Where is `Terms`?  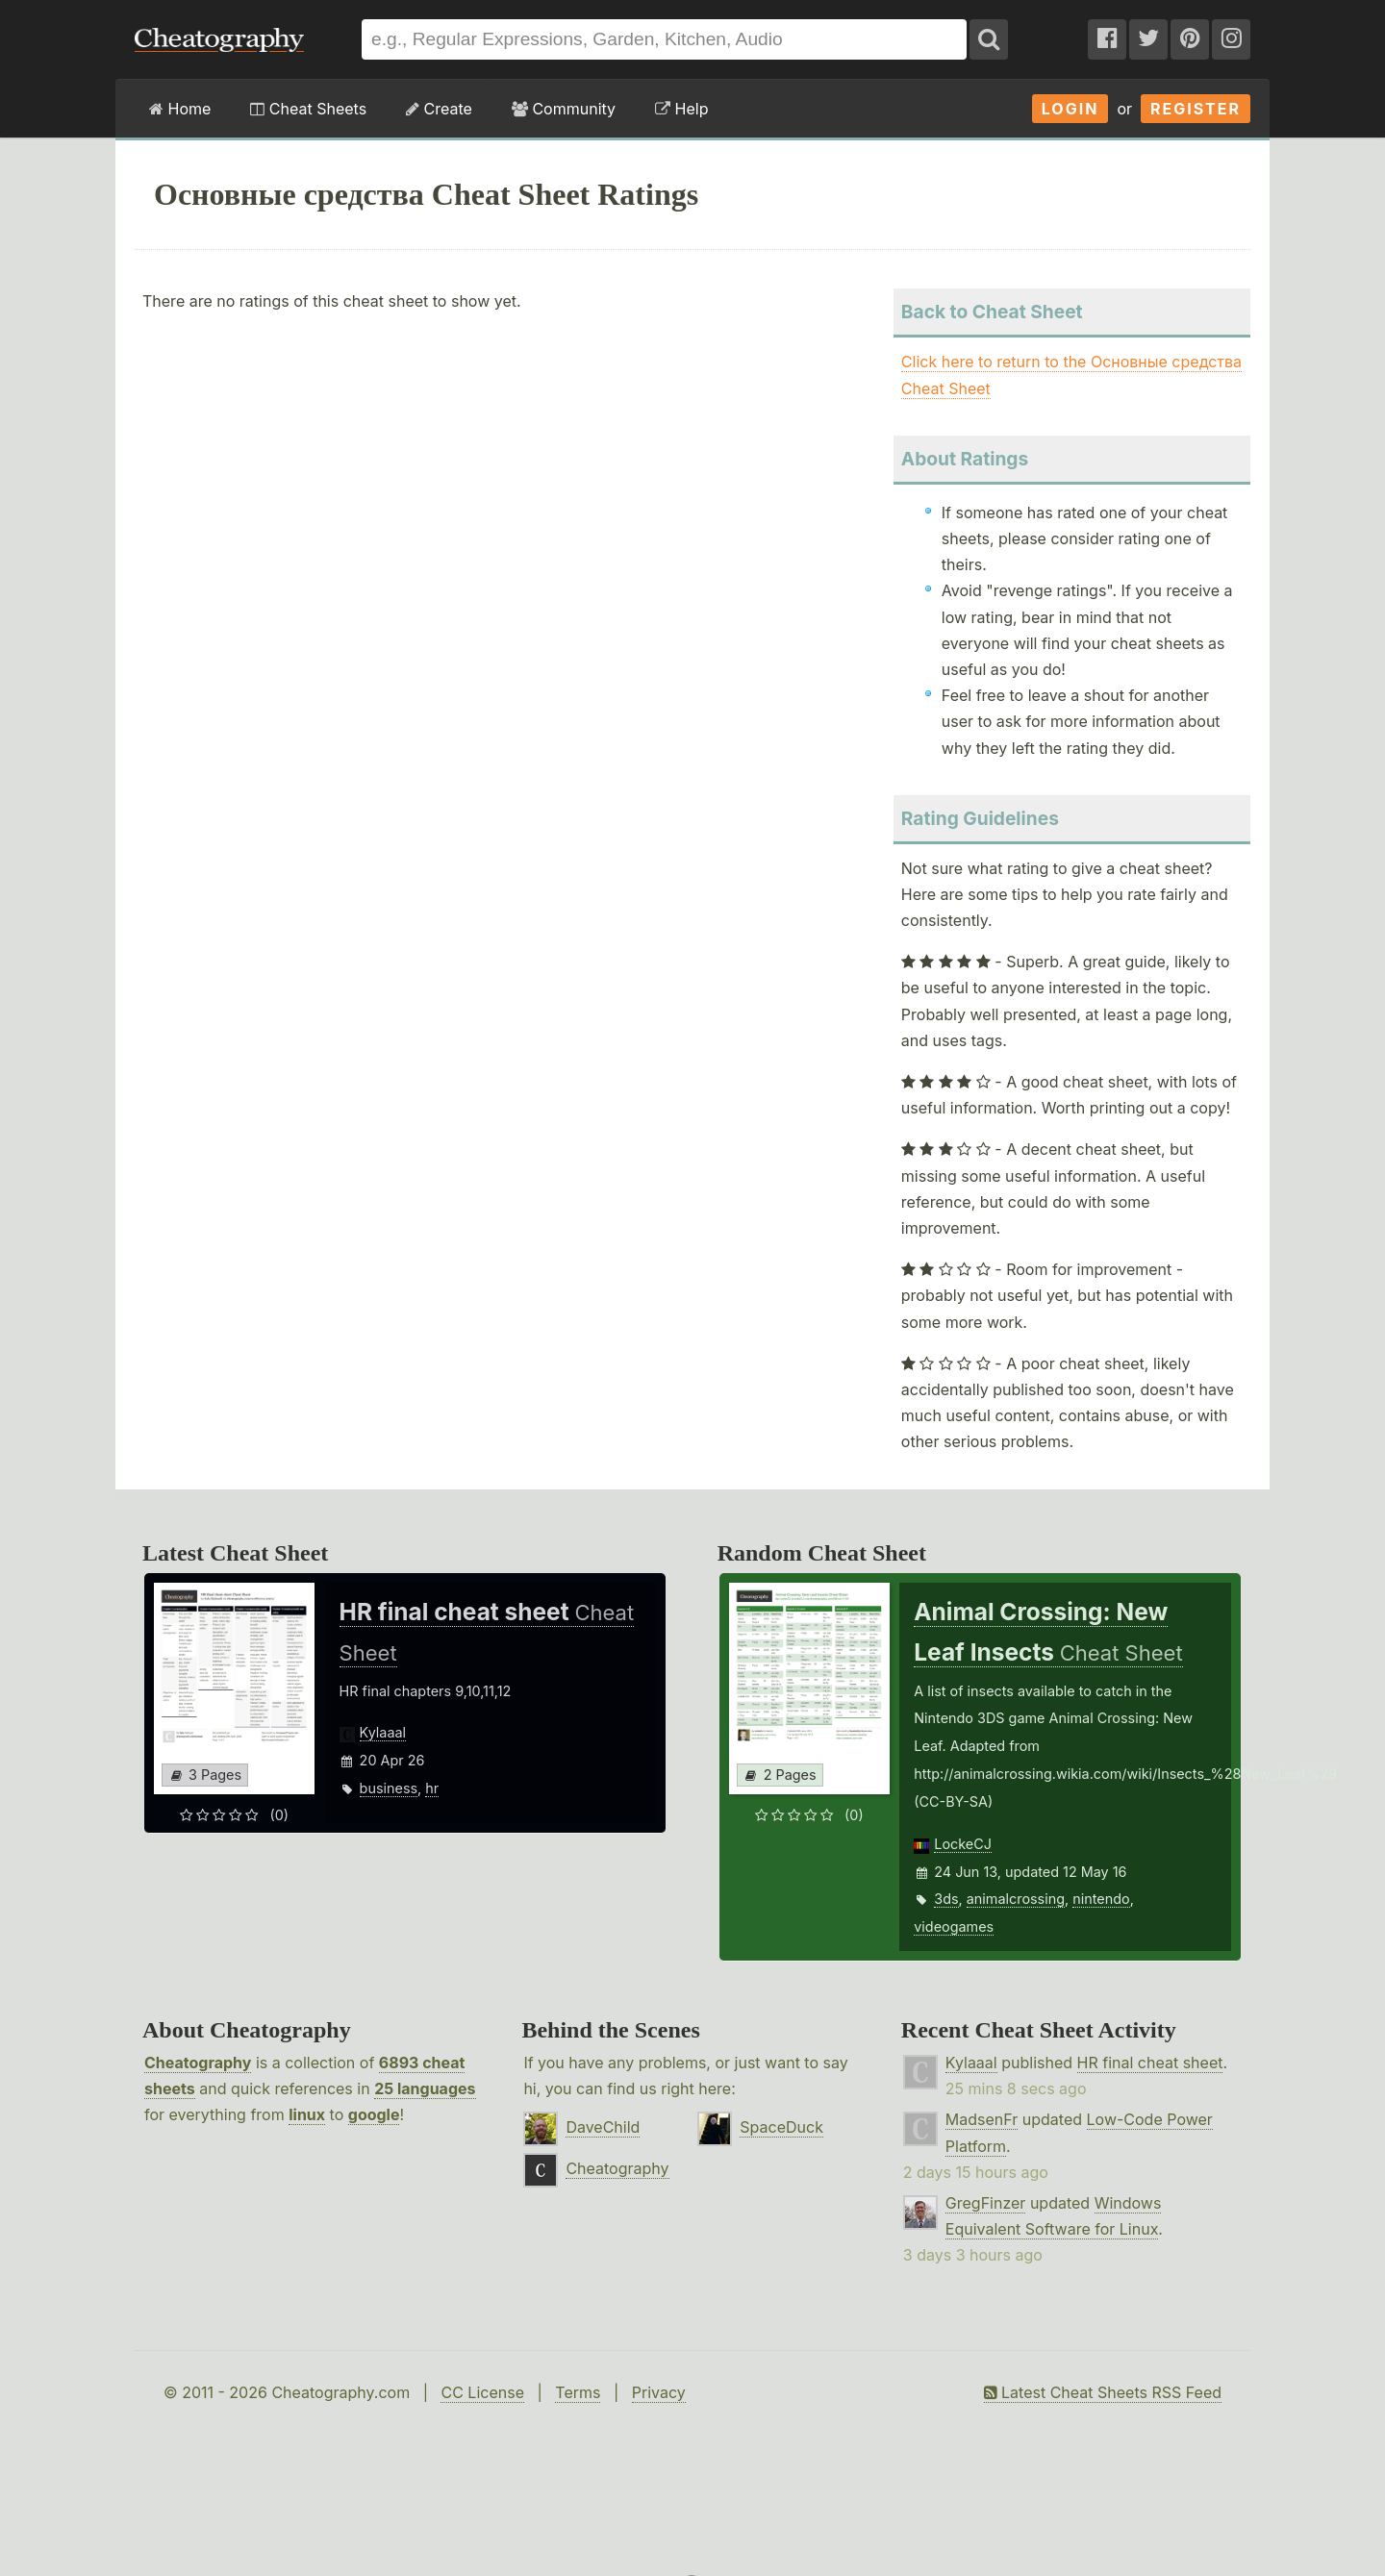
Terms is located at coordinates (577, 2392).